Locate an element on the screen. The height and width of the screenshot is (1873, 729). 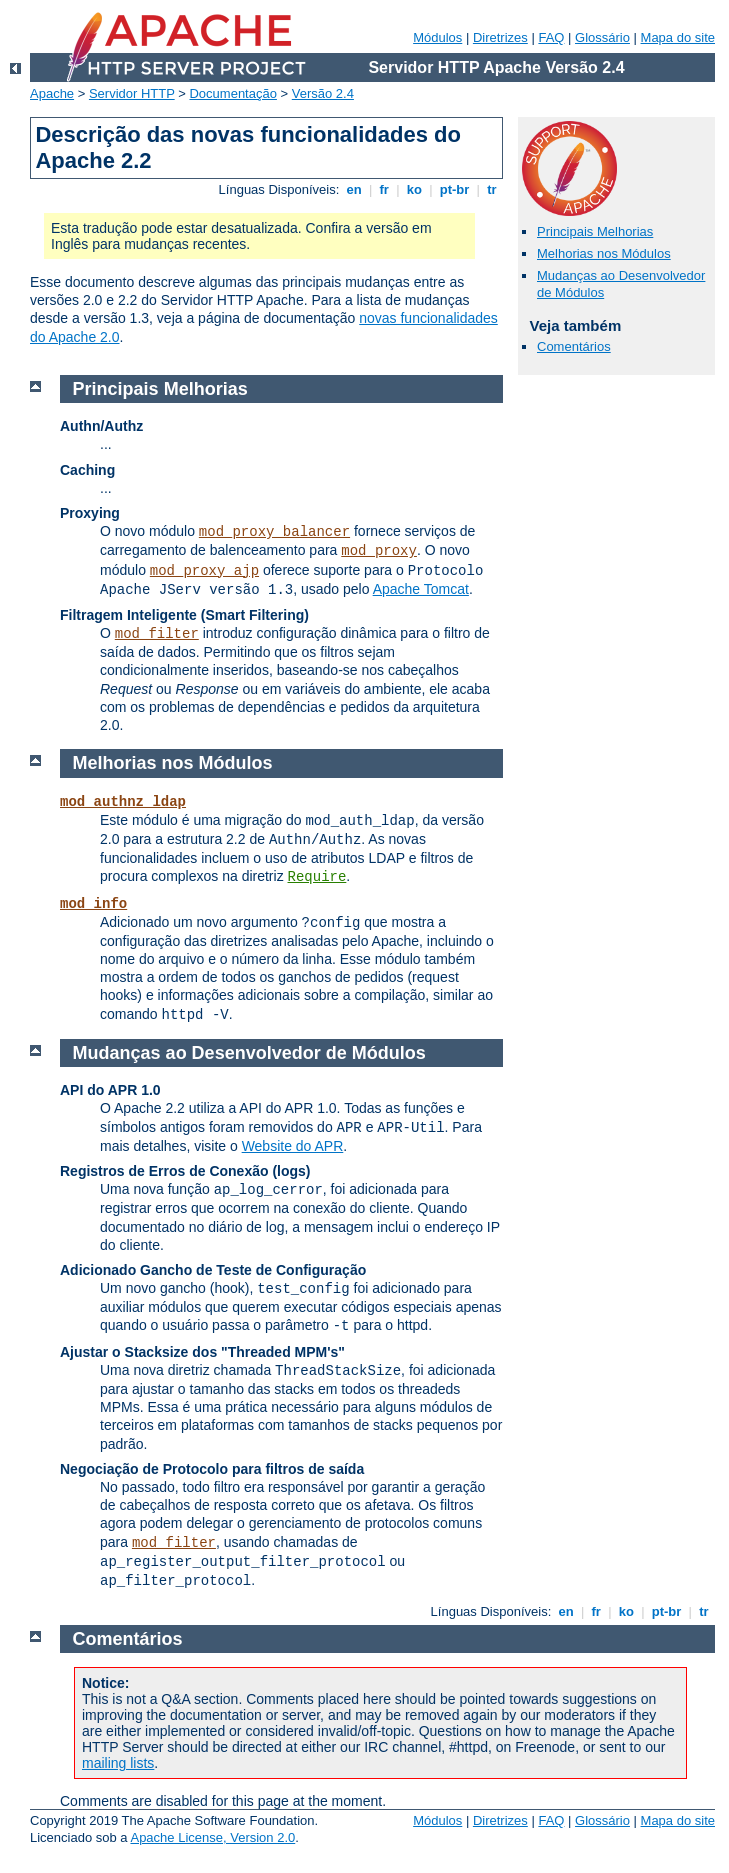
en is located at coordinates (354, 189).